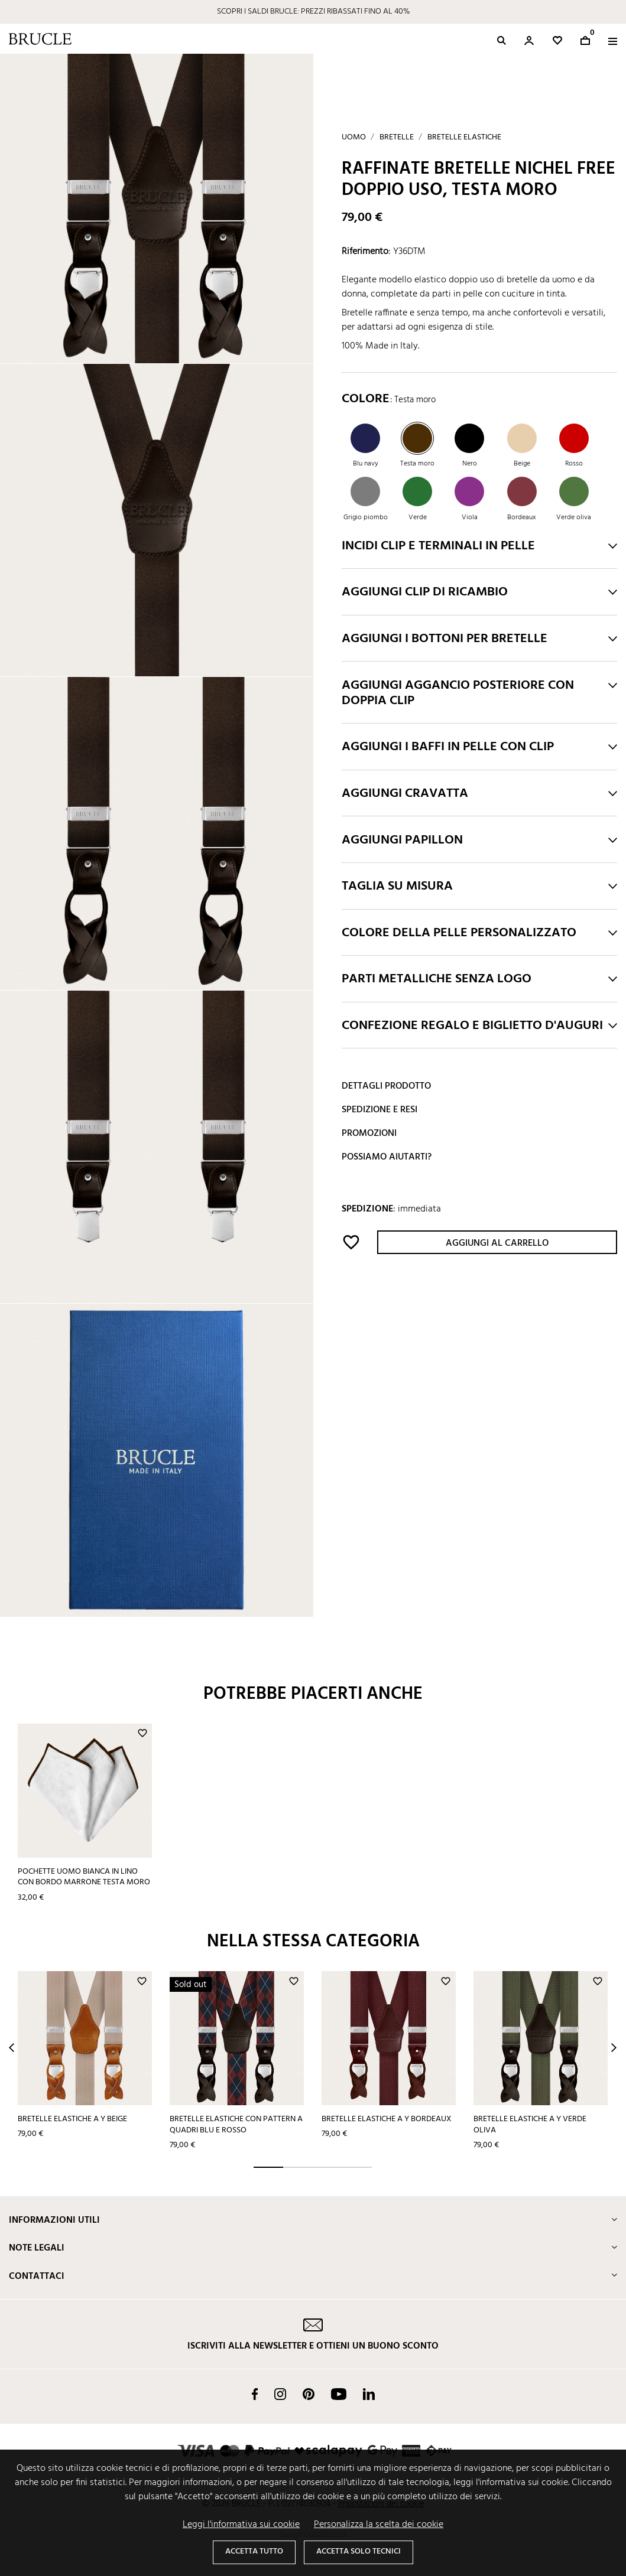  Describe the element at coordinates (387, 1157) in the screenshot. I see `Possiamo aiutarti?` at that location.